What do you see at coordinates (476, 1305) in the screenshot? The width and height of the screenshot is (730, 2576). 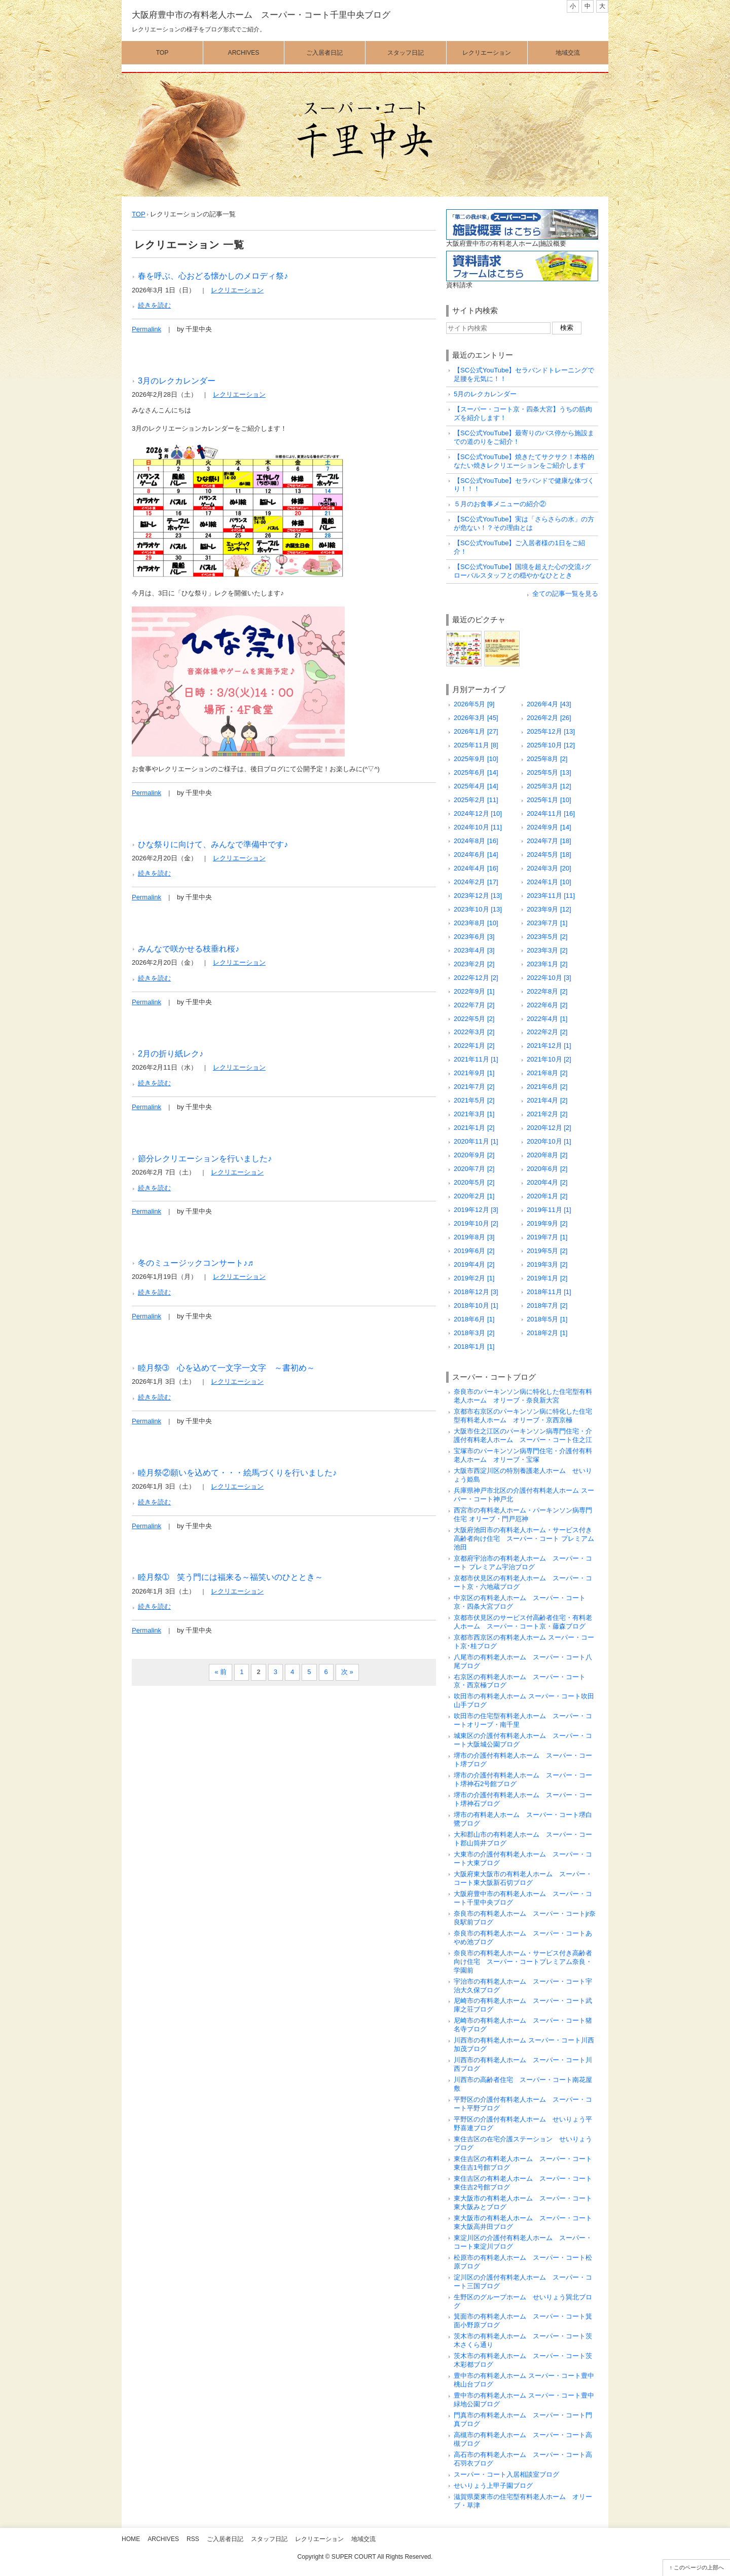 I see `2018年10月 [1]` at bounding box center [476, 1305].